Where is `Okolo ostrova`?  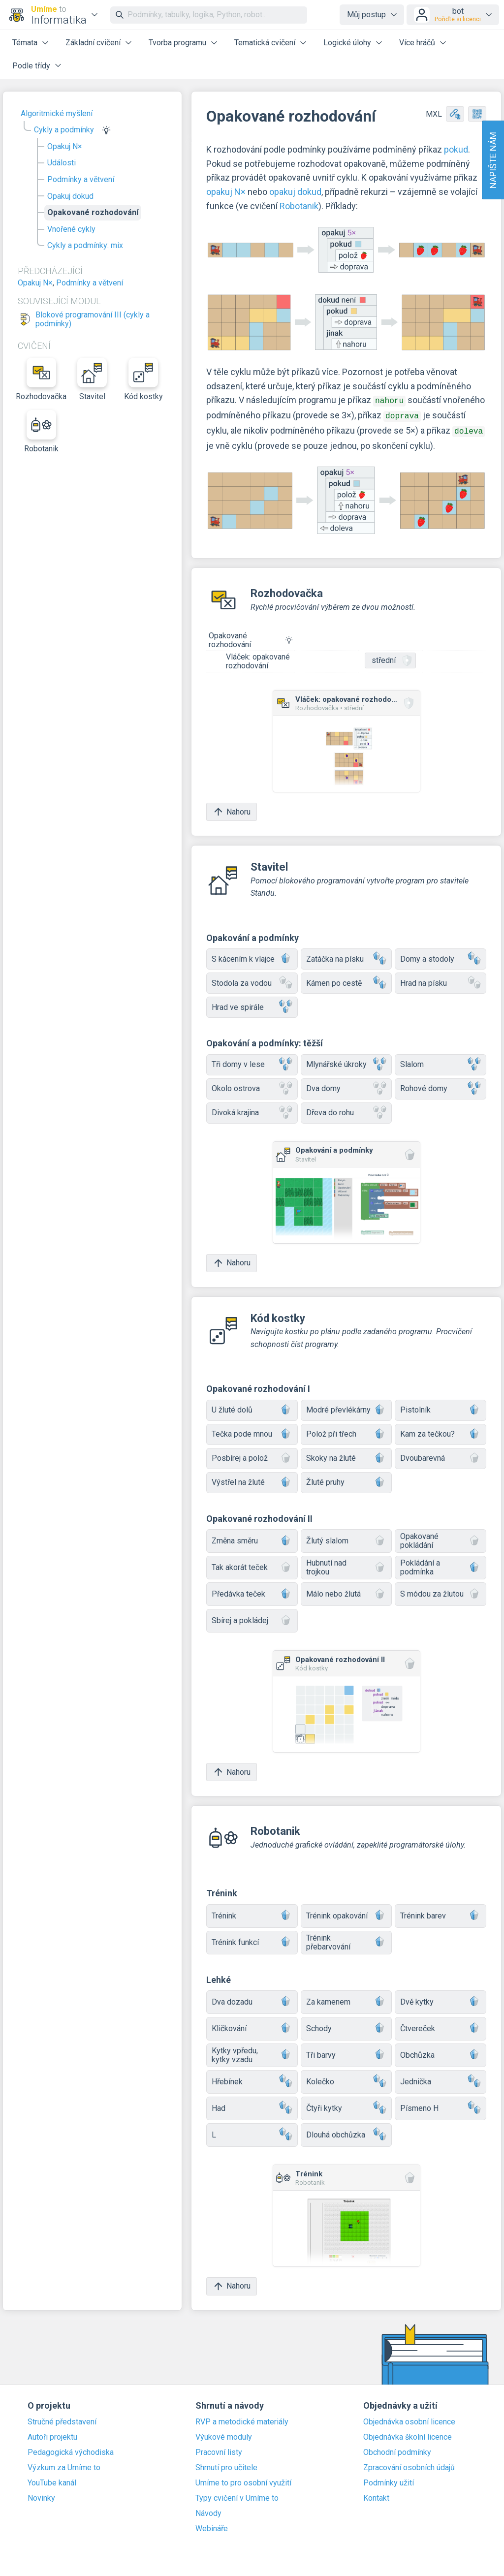 Okolo ostrova is located at coordinates (252, 1086).